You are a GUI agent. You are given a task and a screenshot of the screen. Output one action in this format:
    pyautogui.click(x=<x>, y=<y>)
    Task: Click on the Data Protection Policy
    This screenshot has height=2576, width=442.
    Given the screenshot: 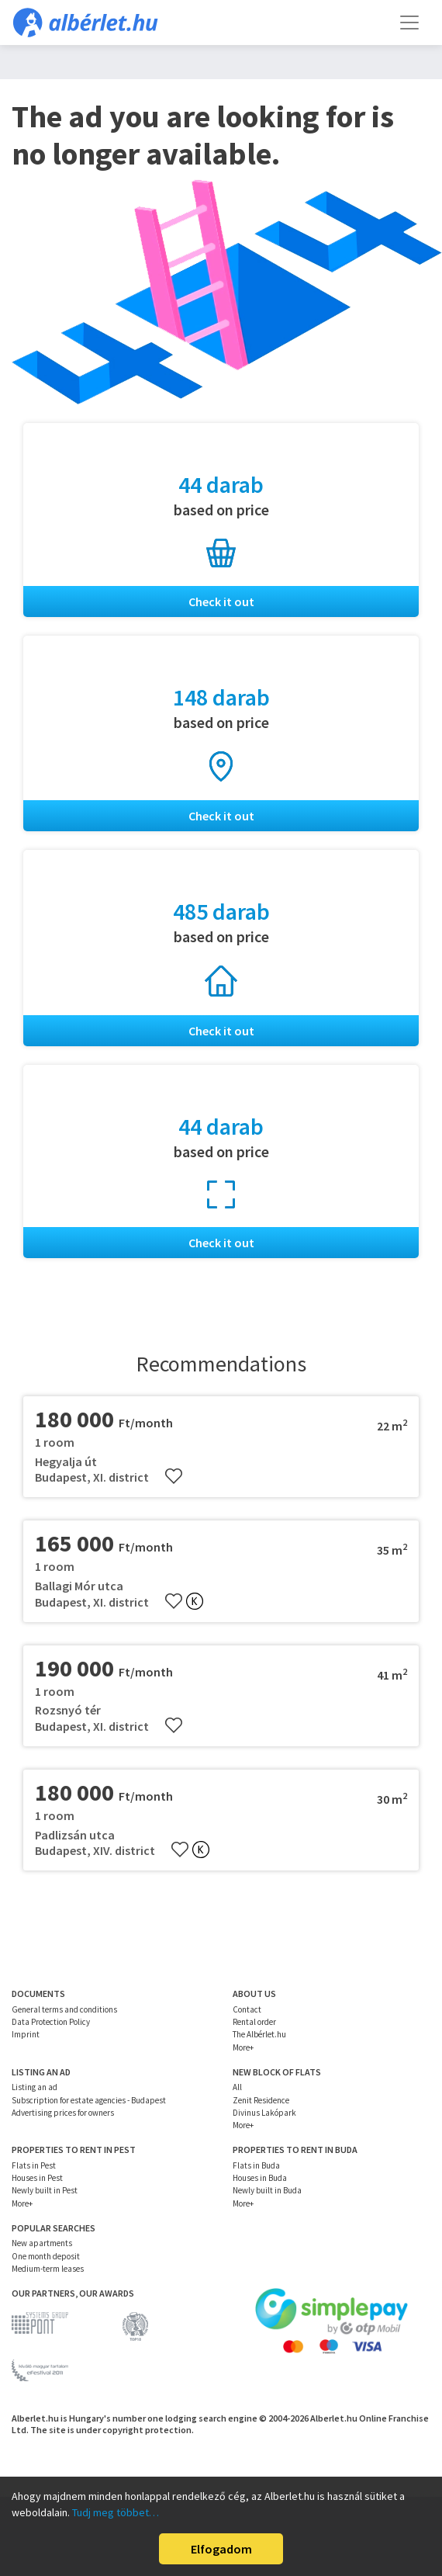 What is the action you would take?
    pyautogui.click(x=51, y=2021)
    